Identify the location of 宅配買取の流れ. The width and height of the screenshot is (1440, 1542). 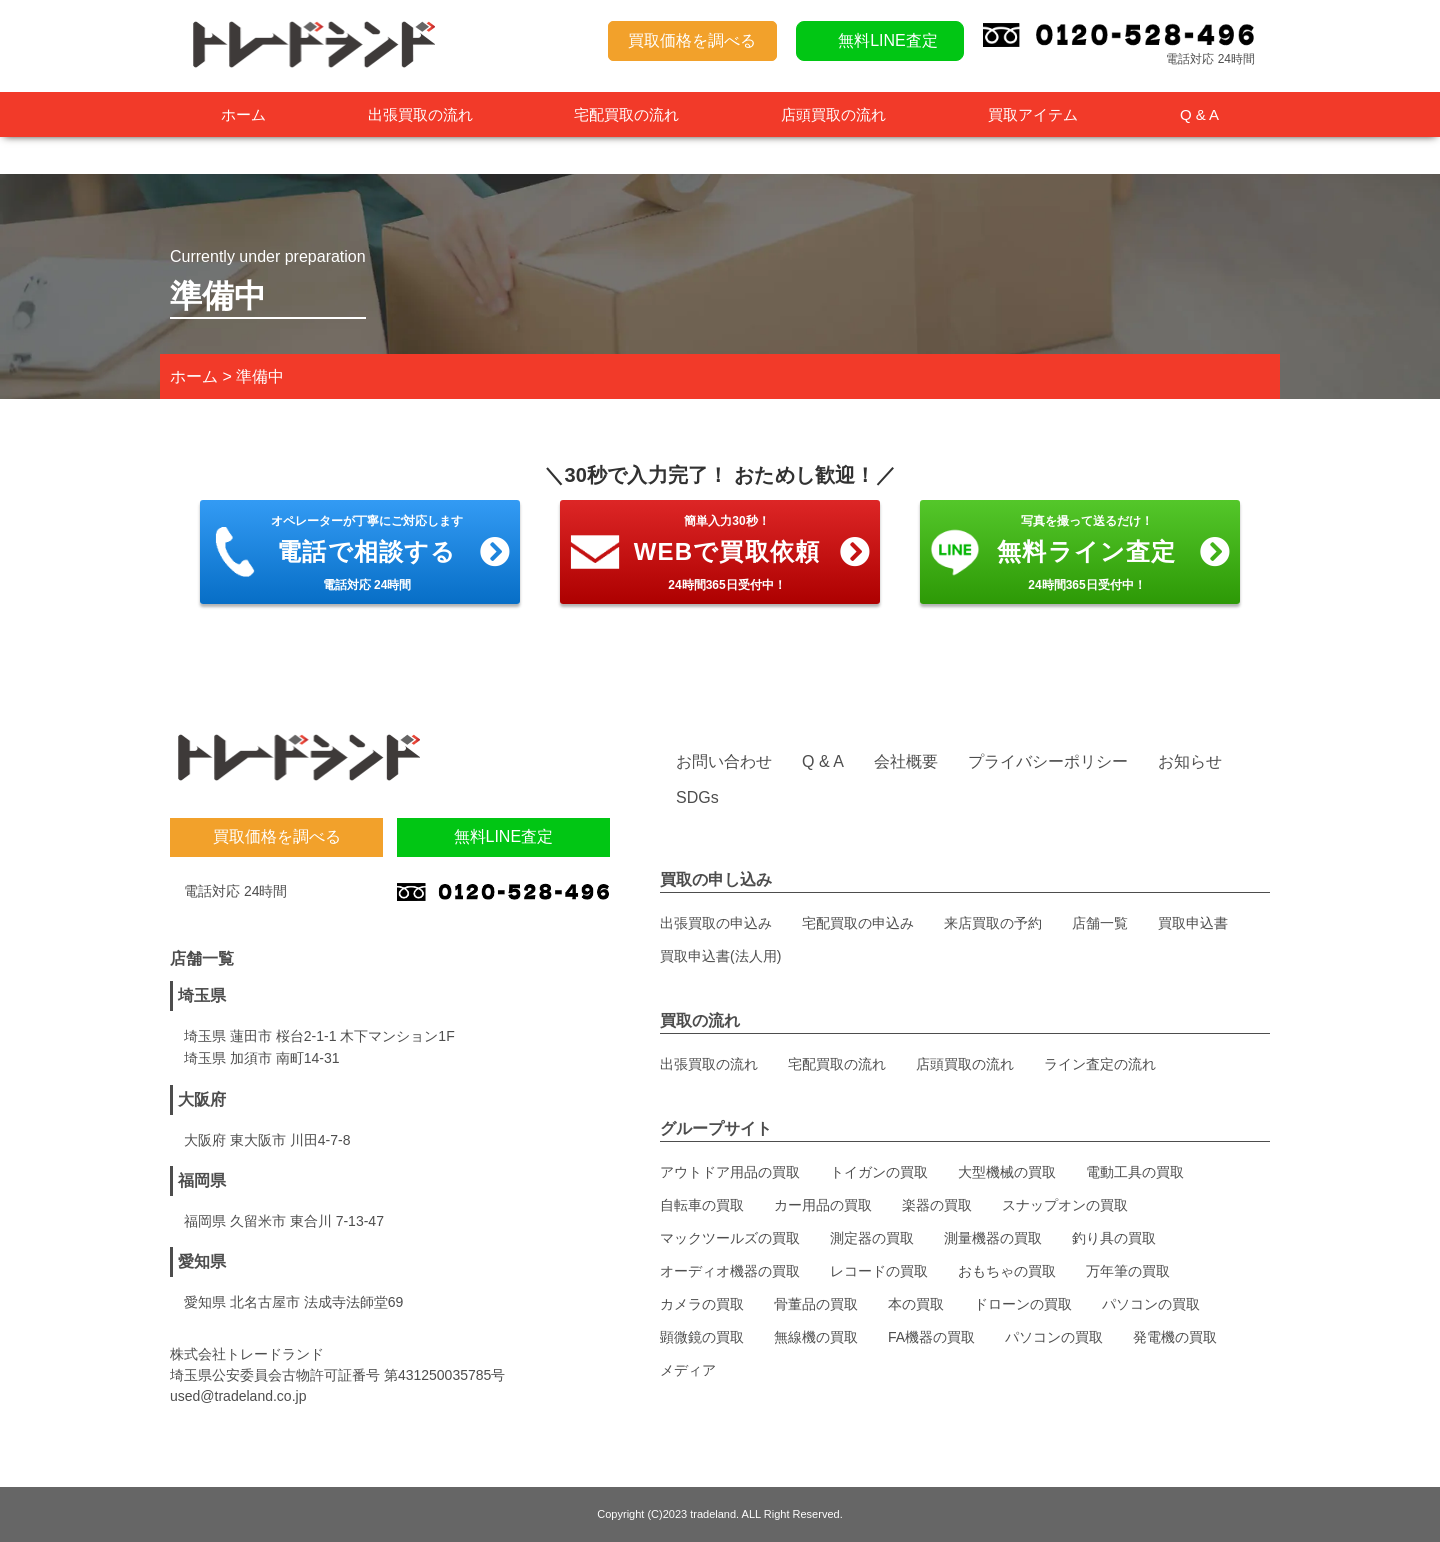
(626, 114).